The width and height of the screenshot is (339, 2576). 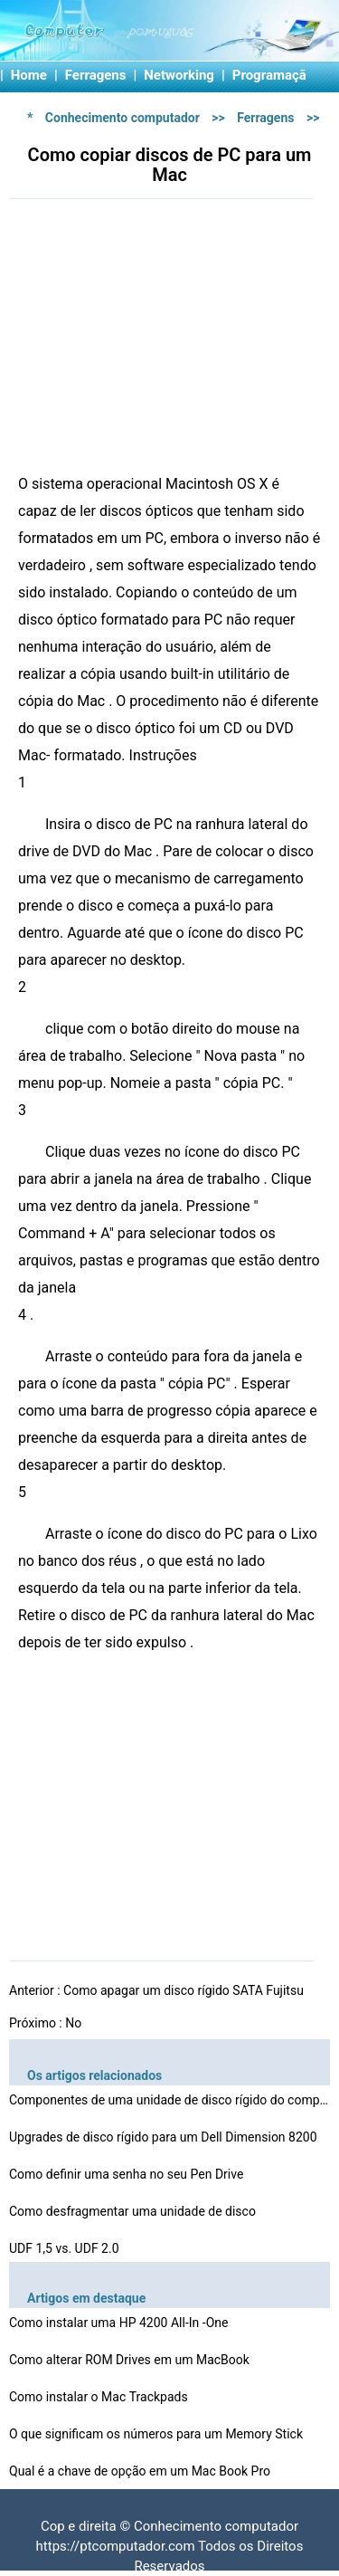 I want to click on O que significam os números para um Memory Stick, so click(x=157, y=2434).